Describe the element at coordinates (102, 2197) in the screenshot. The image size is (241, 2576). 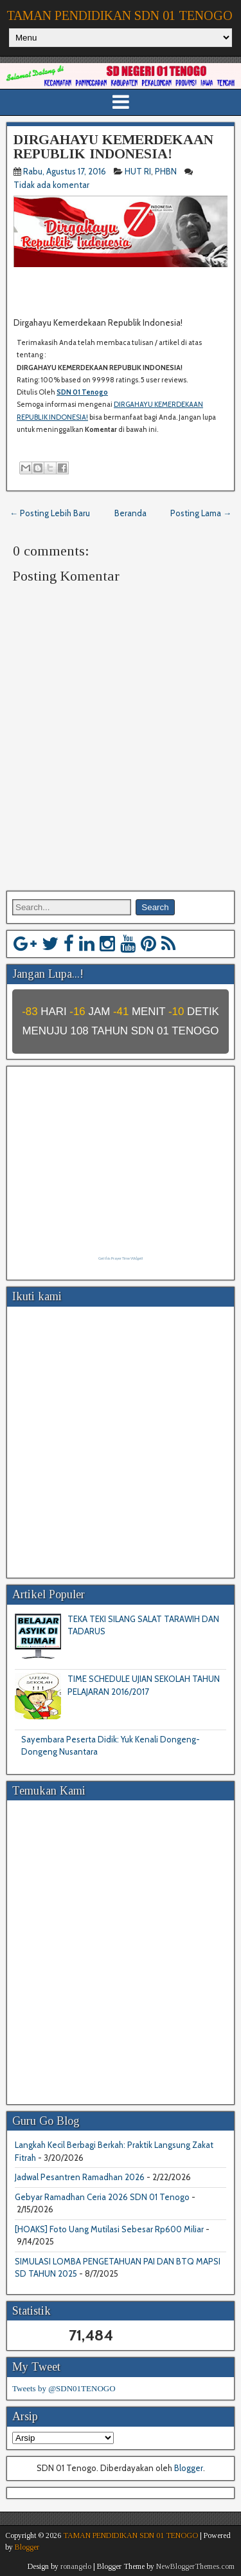
I see `Gebyar Ramadhan Ceria 2026 SDN 01 Tenogo` at that location.